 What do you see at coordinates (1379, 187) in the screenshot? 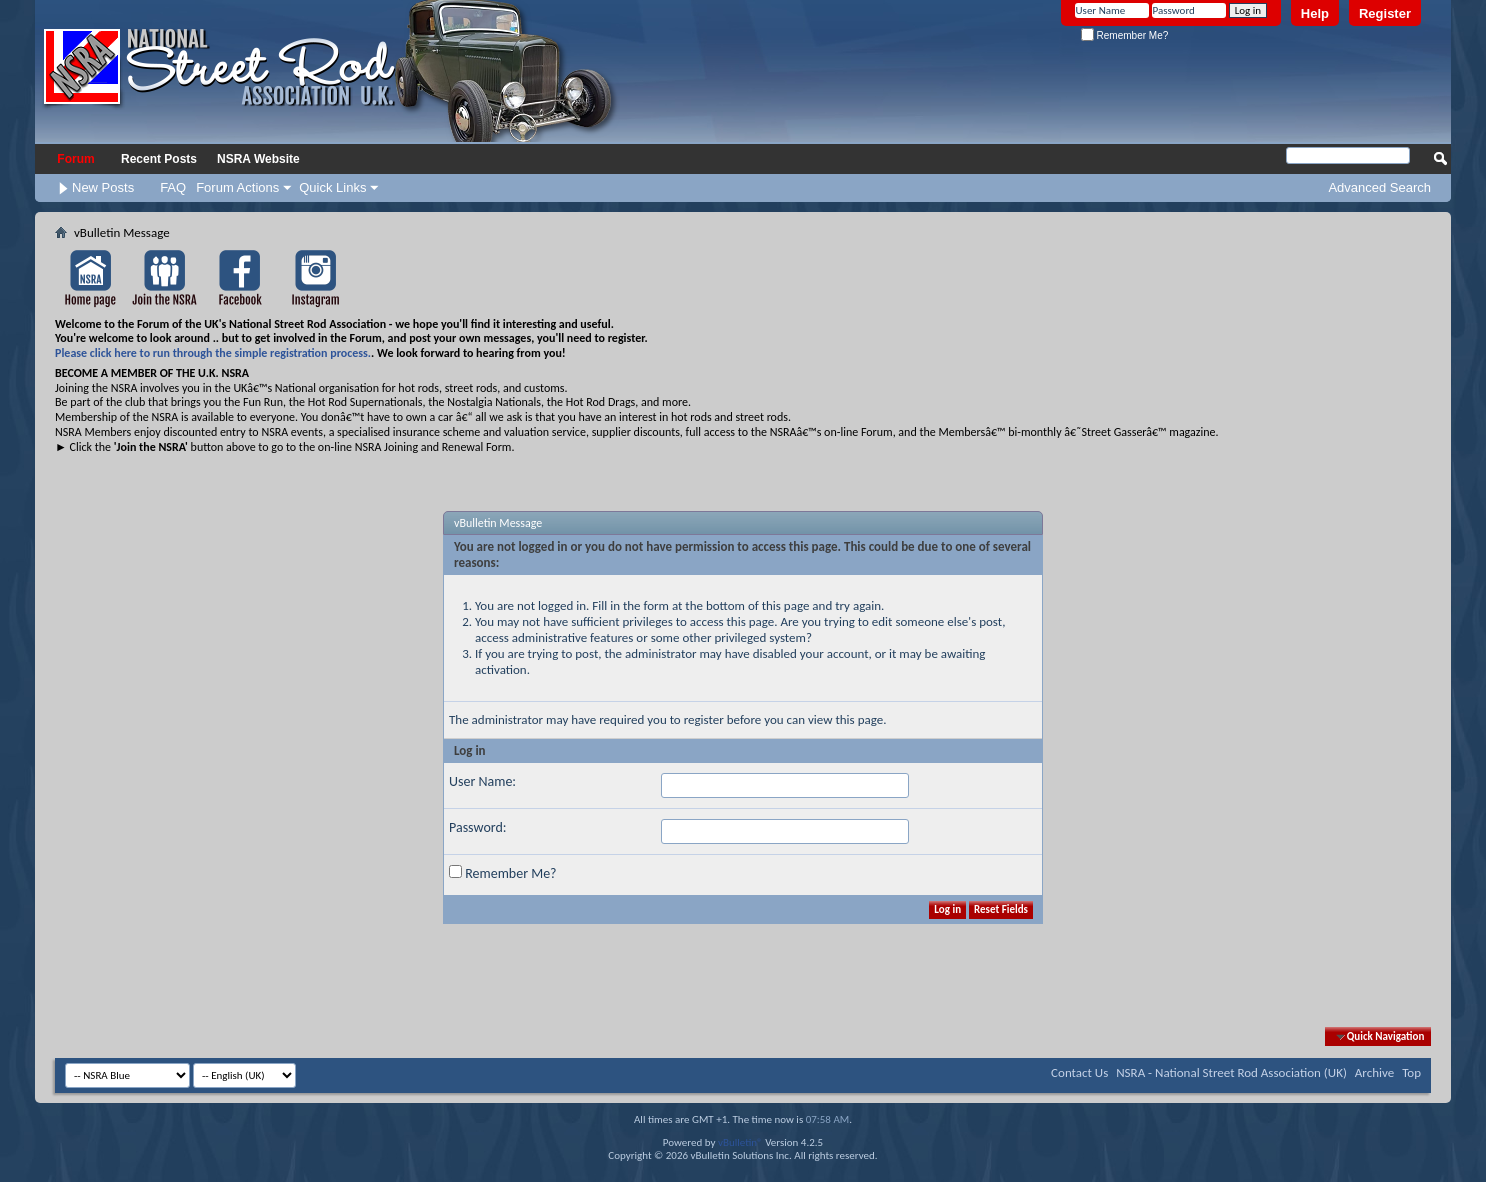
I see `Advanced Search` at bounding box center [1379, 187].